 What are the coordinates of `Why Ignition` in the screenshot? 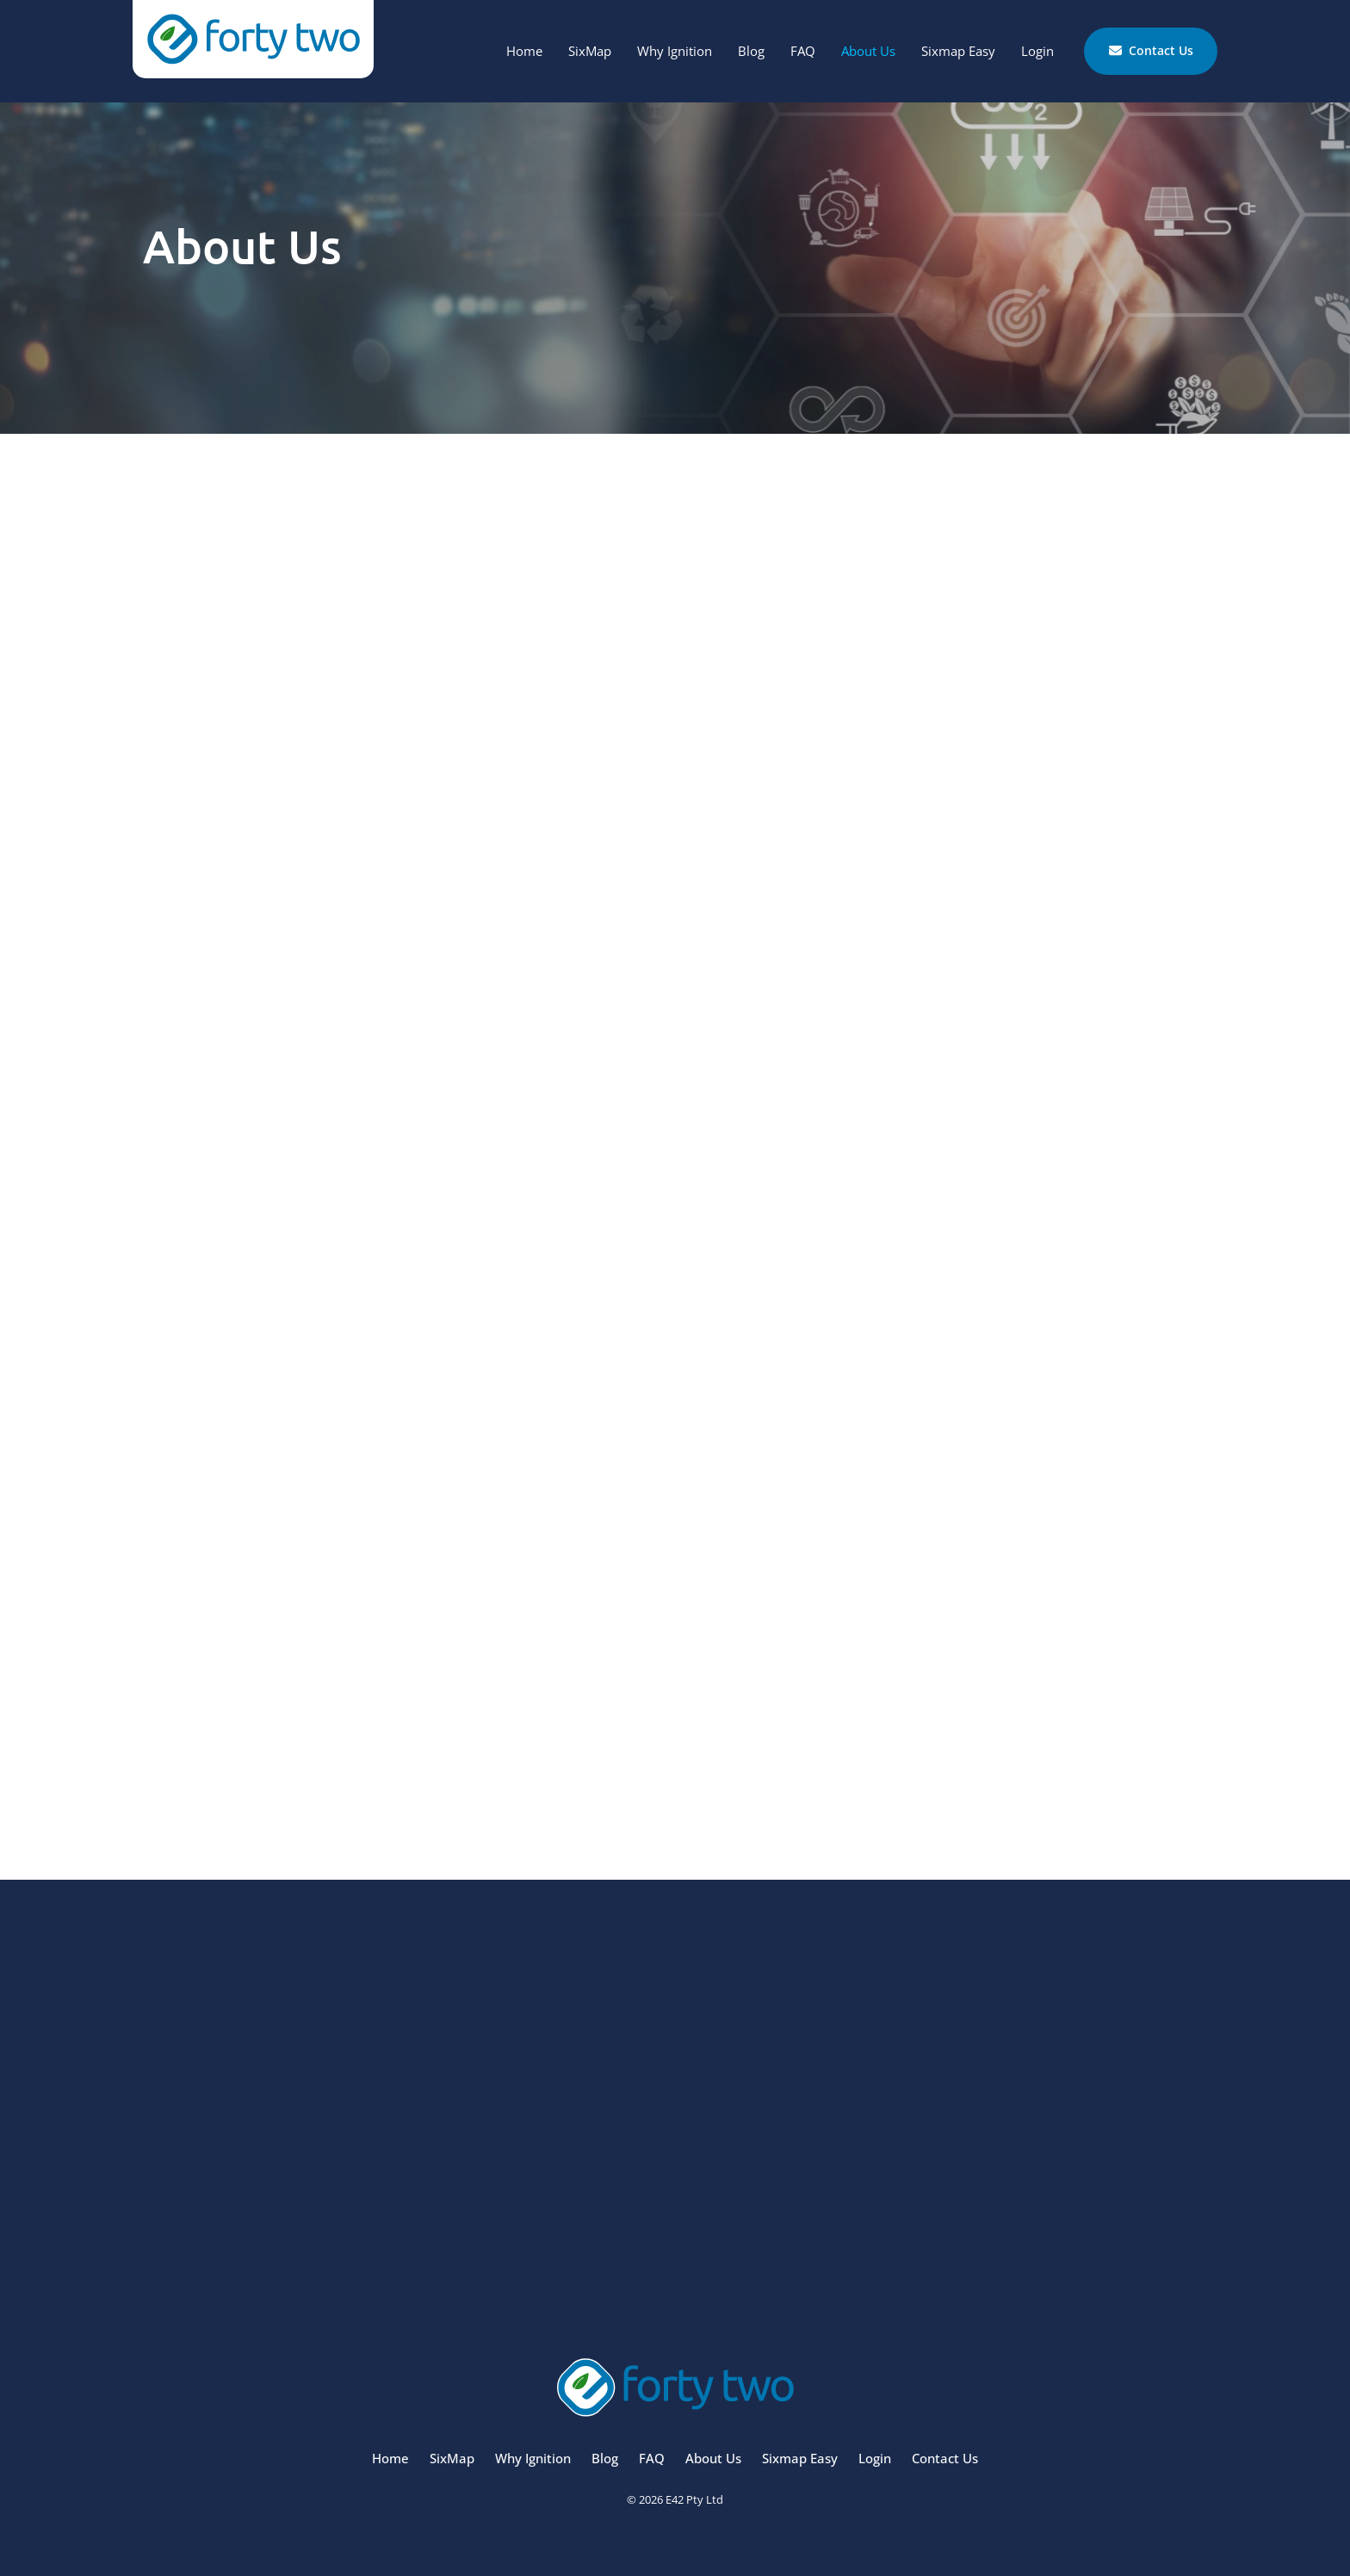 It's located at (674, 50).